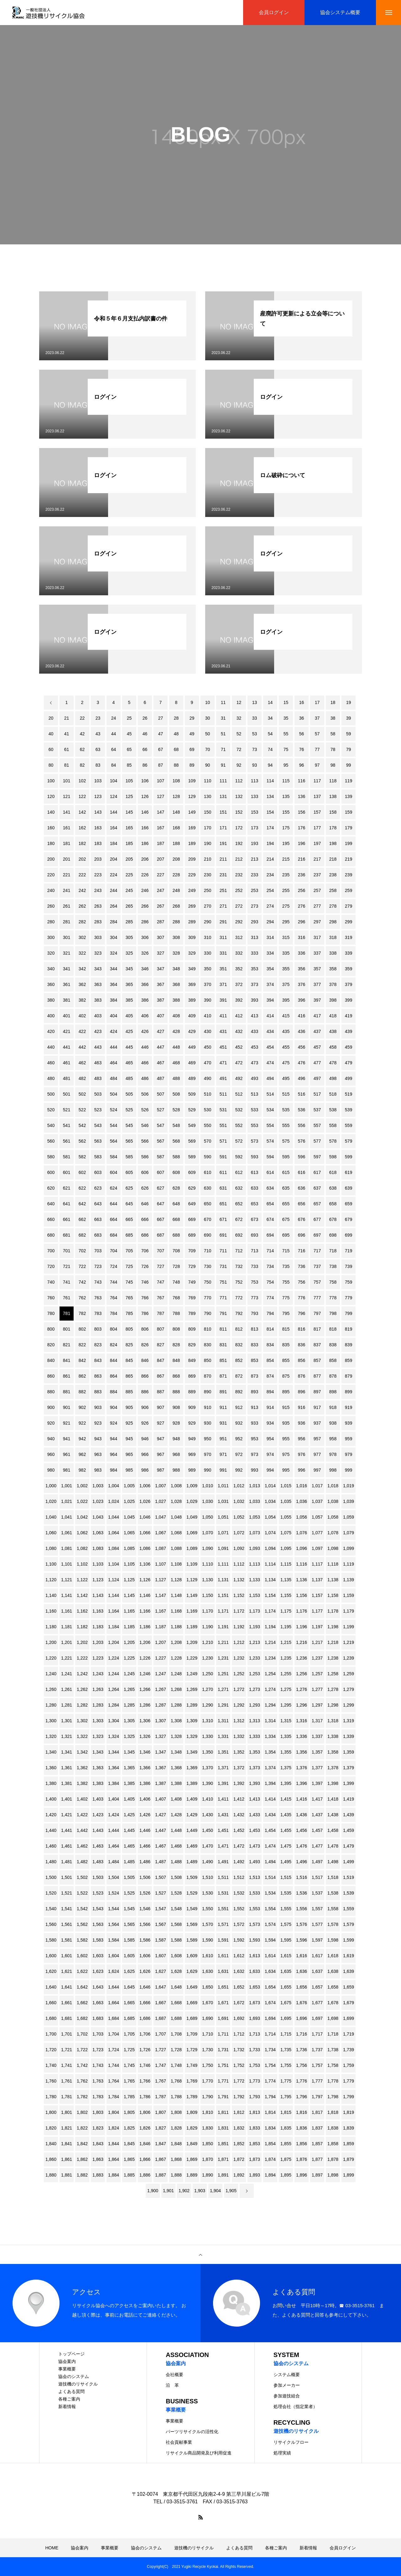 The image size is (401, 2576). What do you see at coordinates (144, 1047) in the screenshot?
I see `446` at bounding box center [144, 1047].